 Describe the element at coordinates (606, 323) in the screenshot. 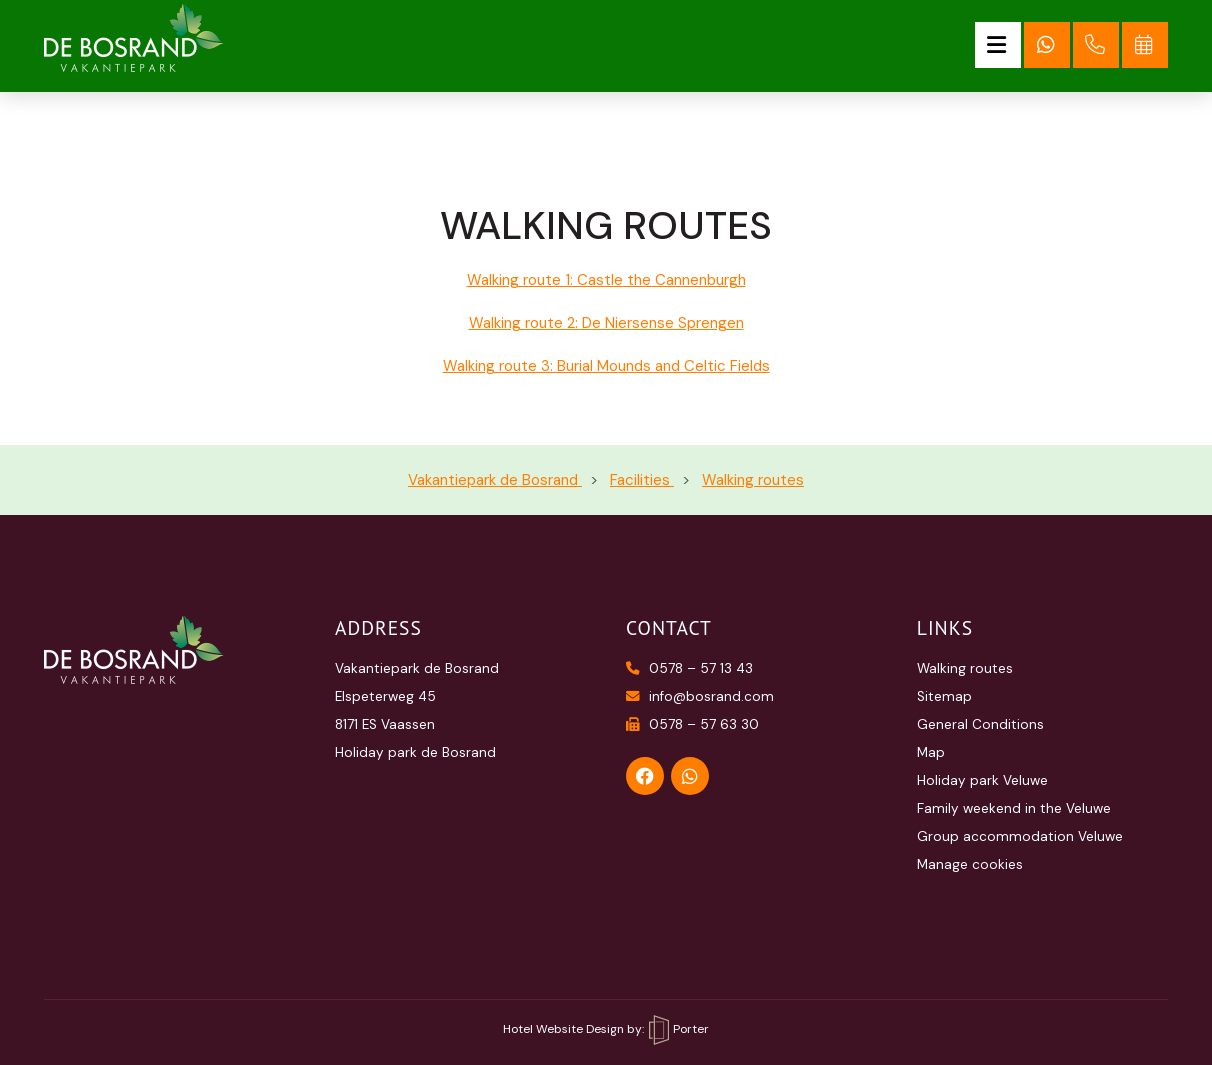

I see `Walking route 2: De Niersense Sprengen` at that location.